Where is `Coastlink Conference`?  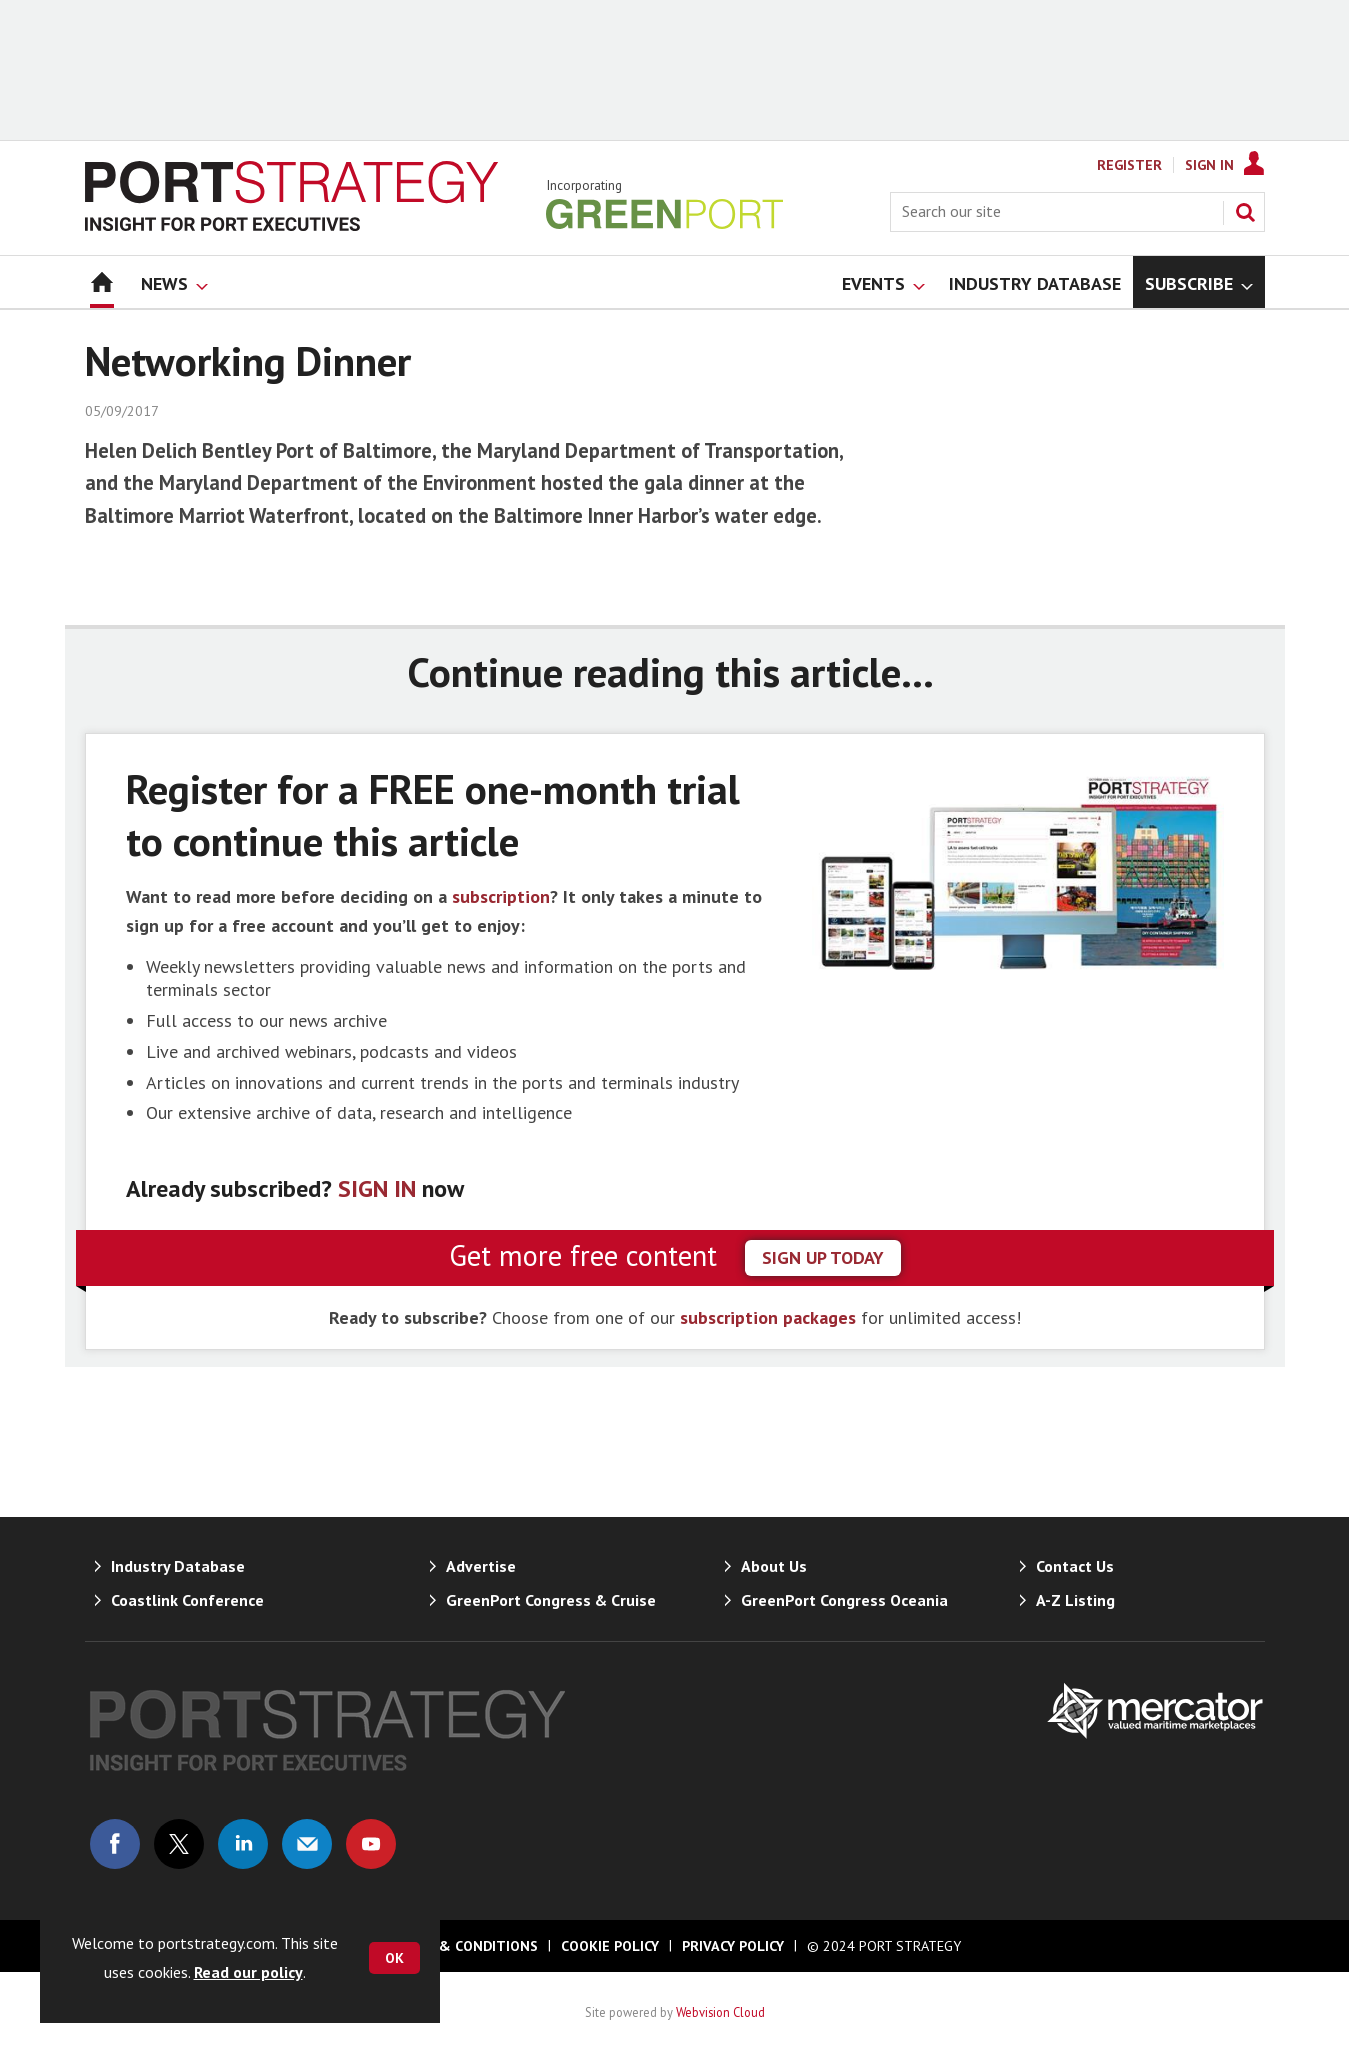
Coastlink Conference is located at coordinates (187, 1600).